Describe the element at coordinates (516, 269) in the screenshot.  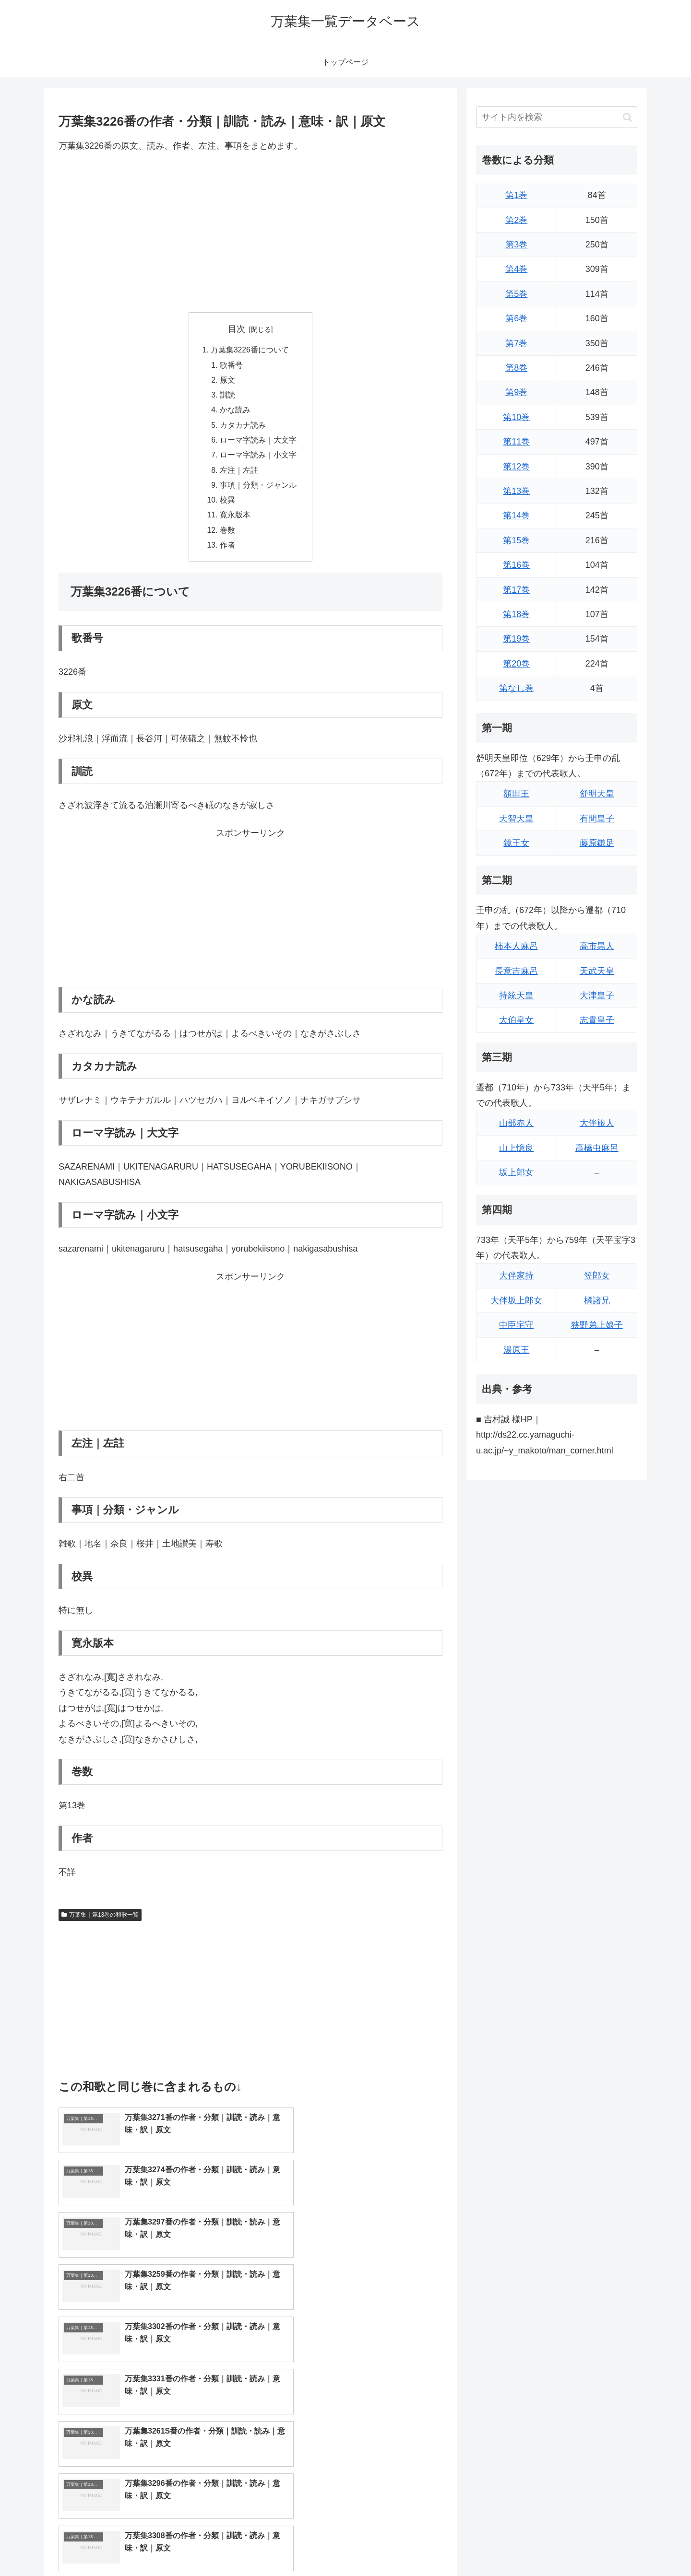
I see `第4巻` at that location.